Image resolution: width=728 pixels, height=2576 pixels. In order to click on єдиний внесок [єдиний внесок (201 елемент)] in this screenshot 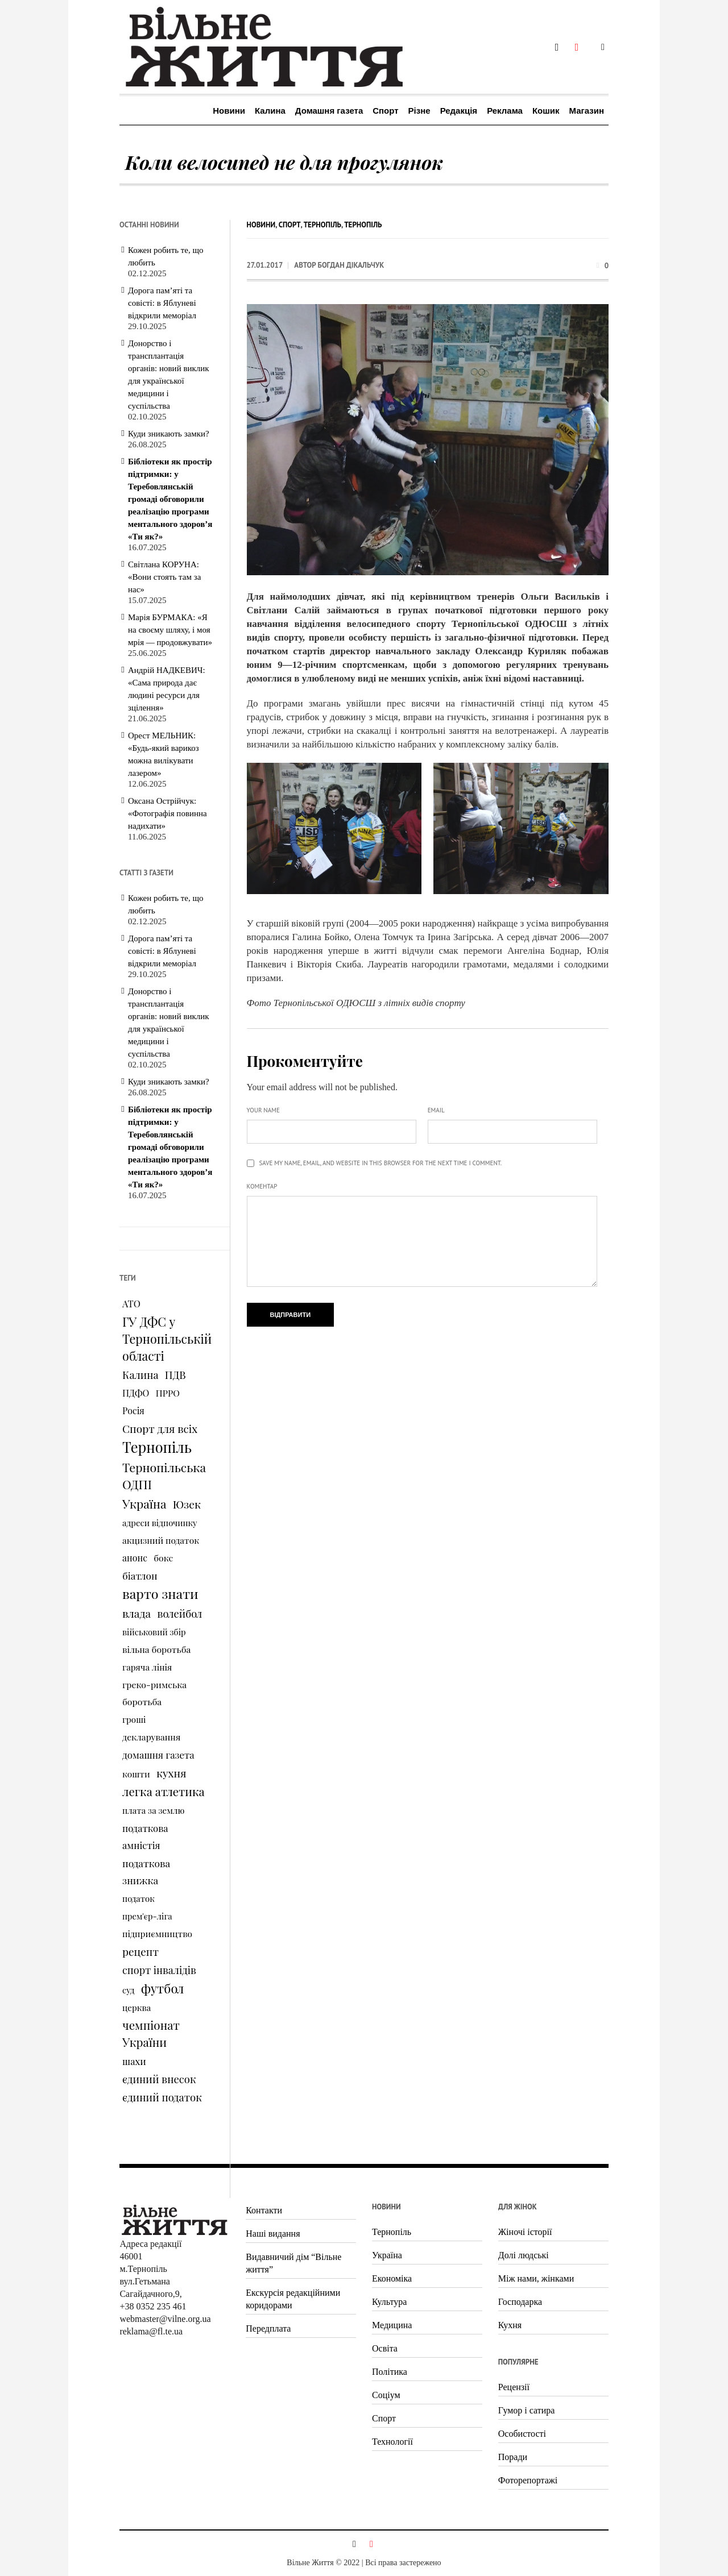, I will do `click(159, 2079)`.